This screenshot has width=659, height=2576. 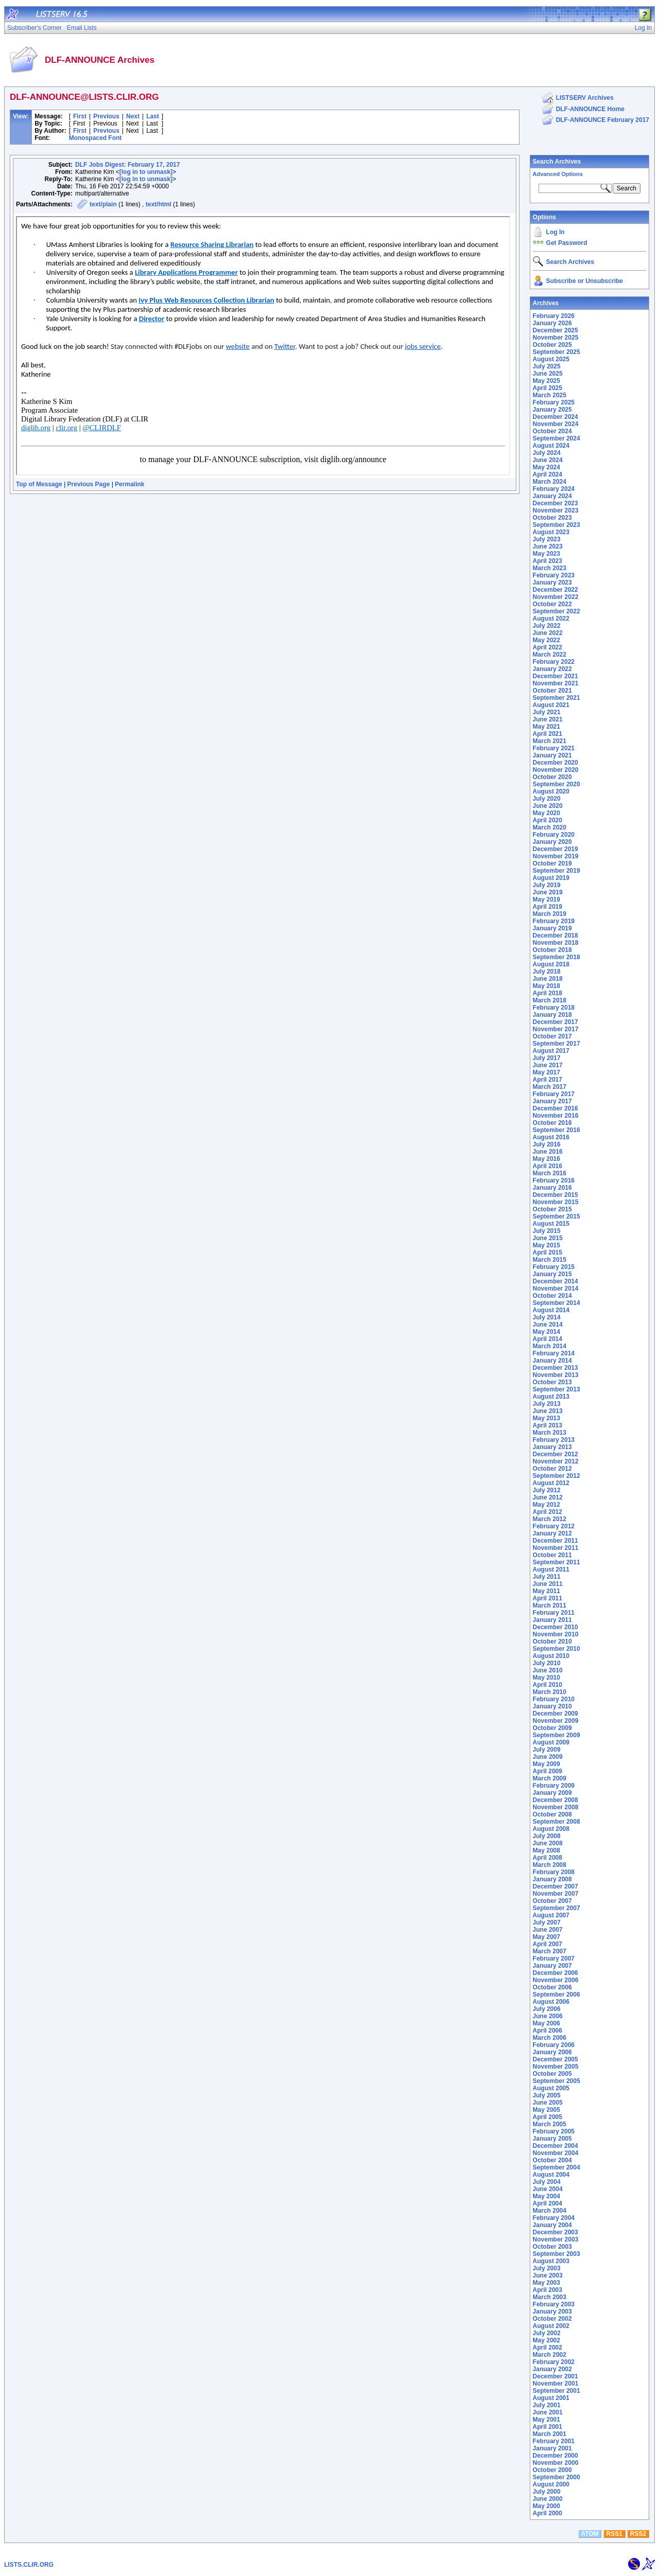 What do you see at coordinates (551, 791) in the screenshot?
I see `August 2020` at bounding box center [551, 791].